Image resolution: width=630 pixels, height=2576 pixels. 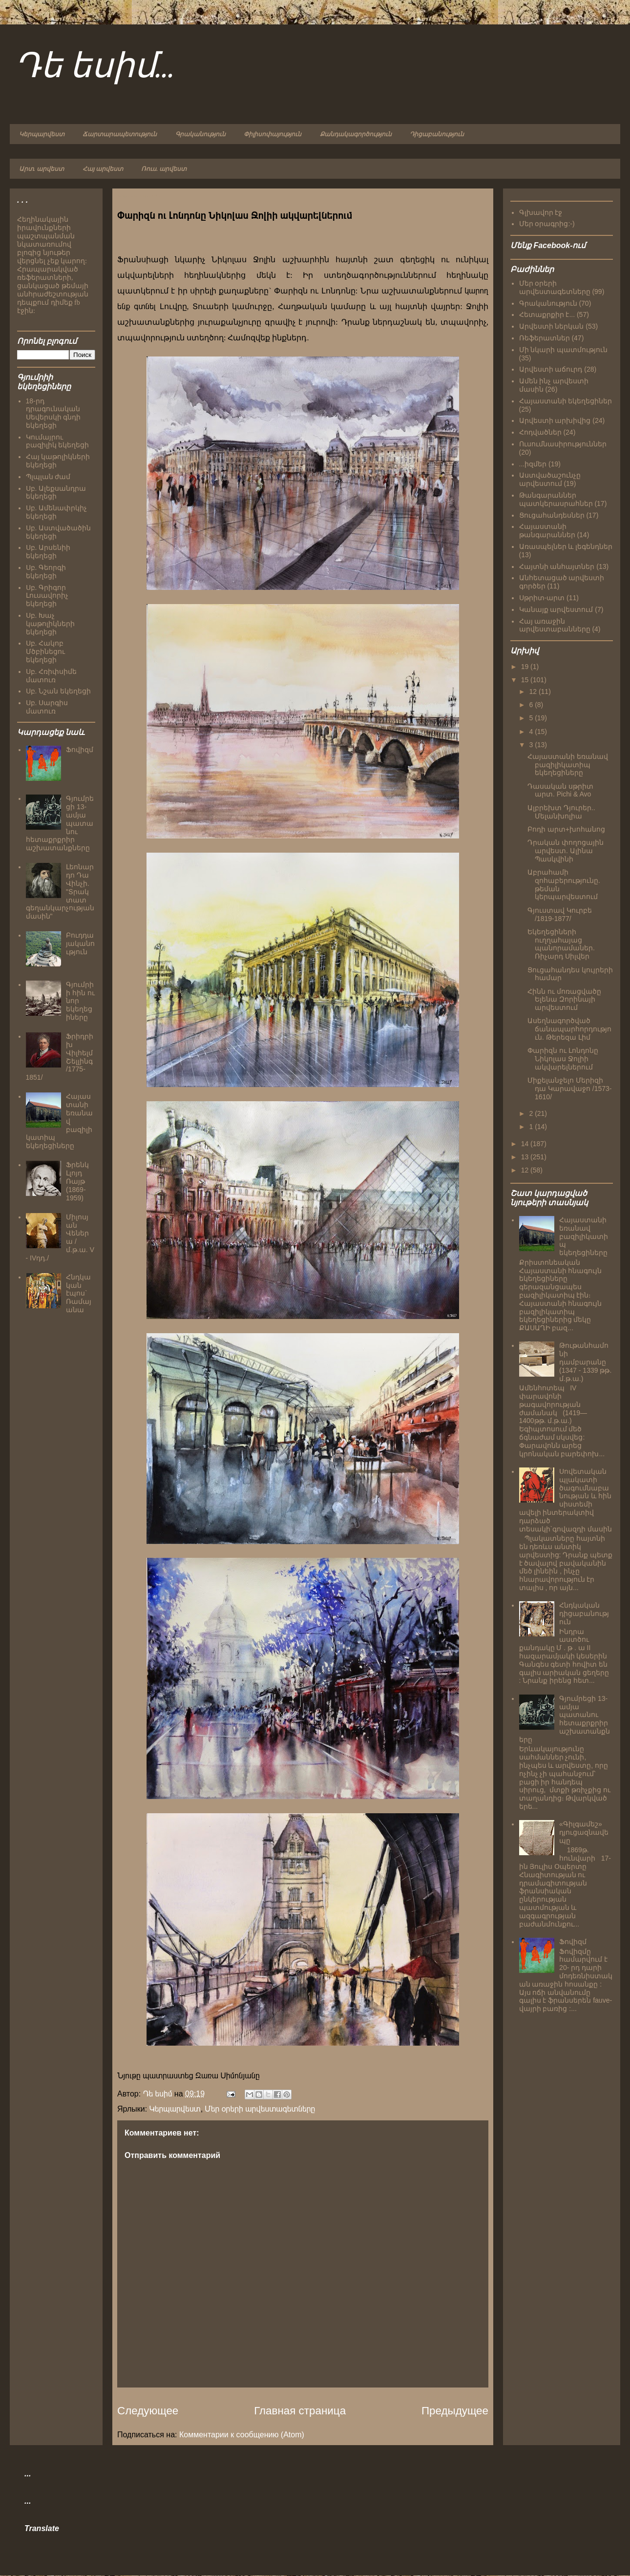 I want to click on Աստվածաշունչը արվեստում, so click(x=550, y=479).